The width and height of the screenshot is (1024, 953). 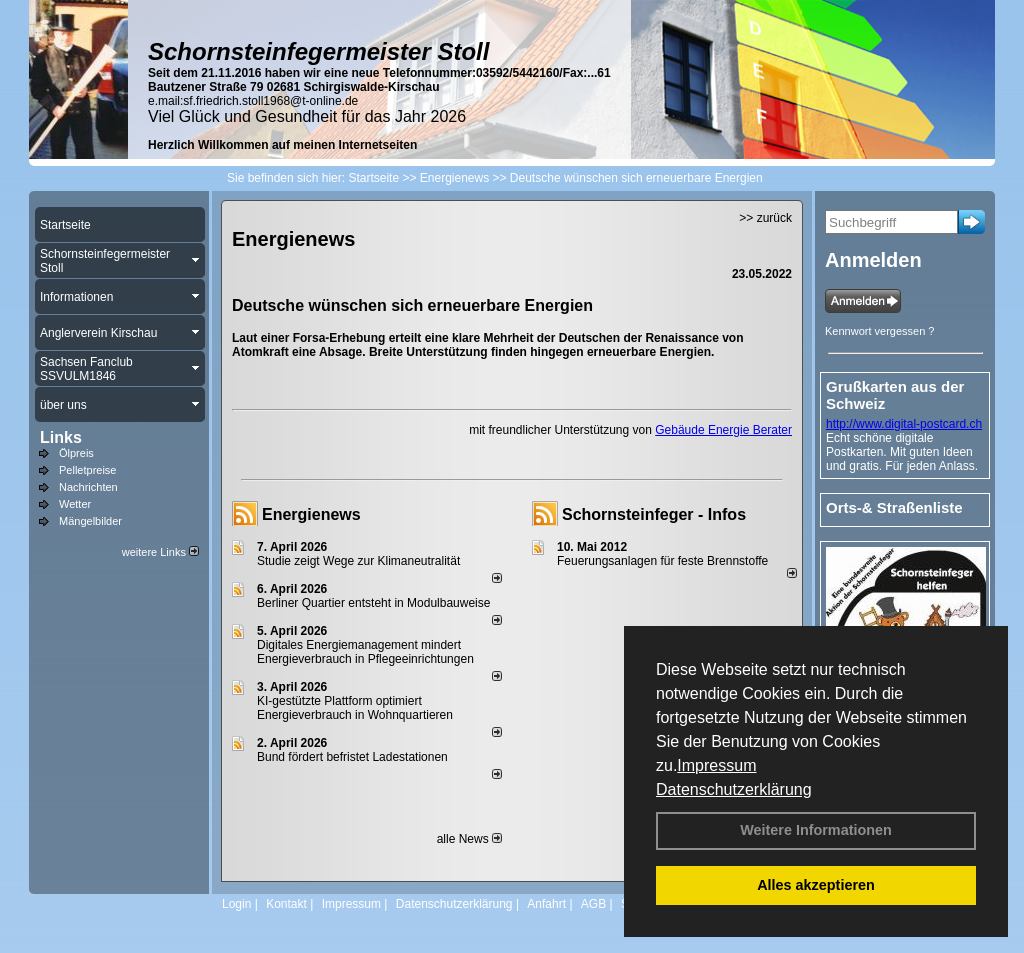 What do you see at coordinates (76, 453) in the screenshot?
I see `Ölpreis` at bounding box center [76, 453].